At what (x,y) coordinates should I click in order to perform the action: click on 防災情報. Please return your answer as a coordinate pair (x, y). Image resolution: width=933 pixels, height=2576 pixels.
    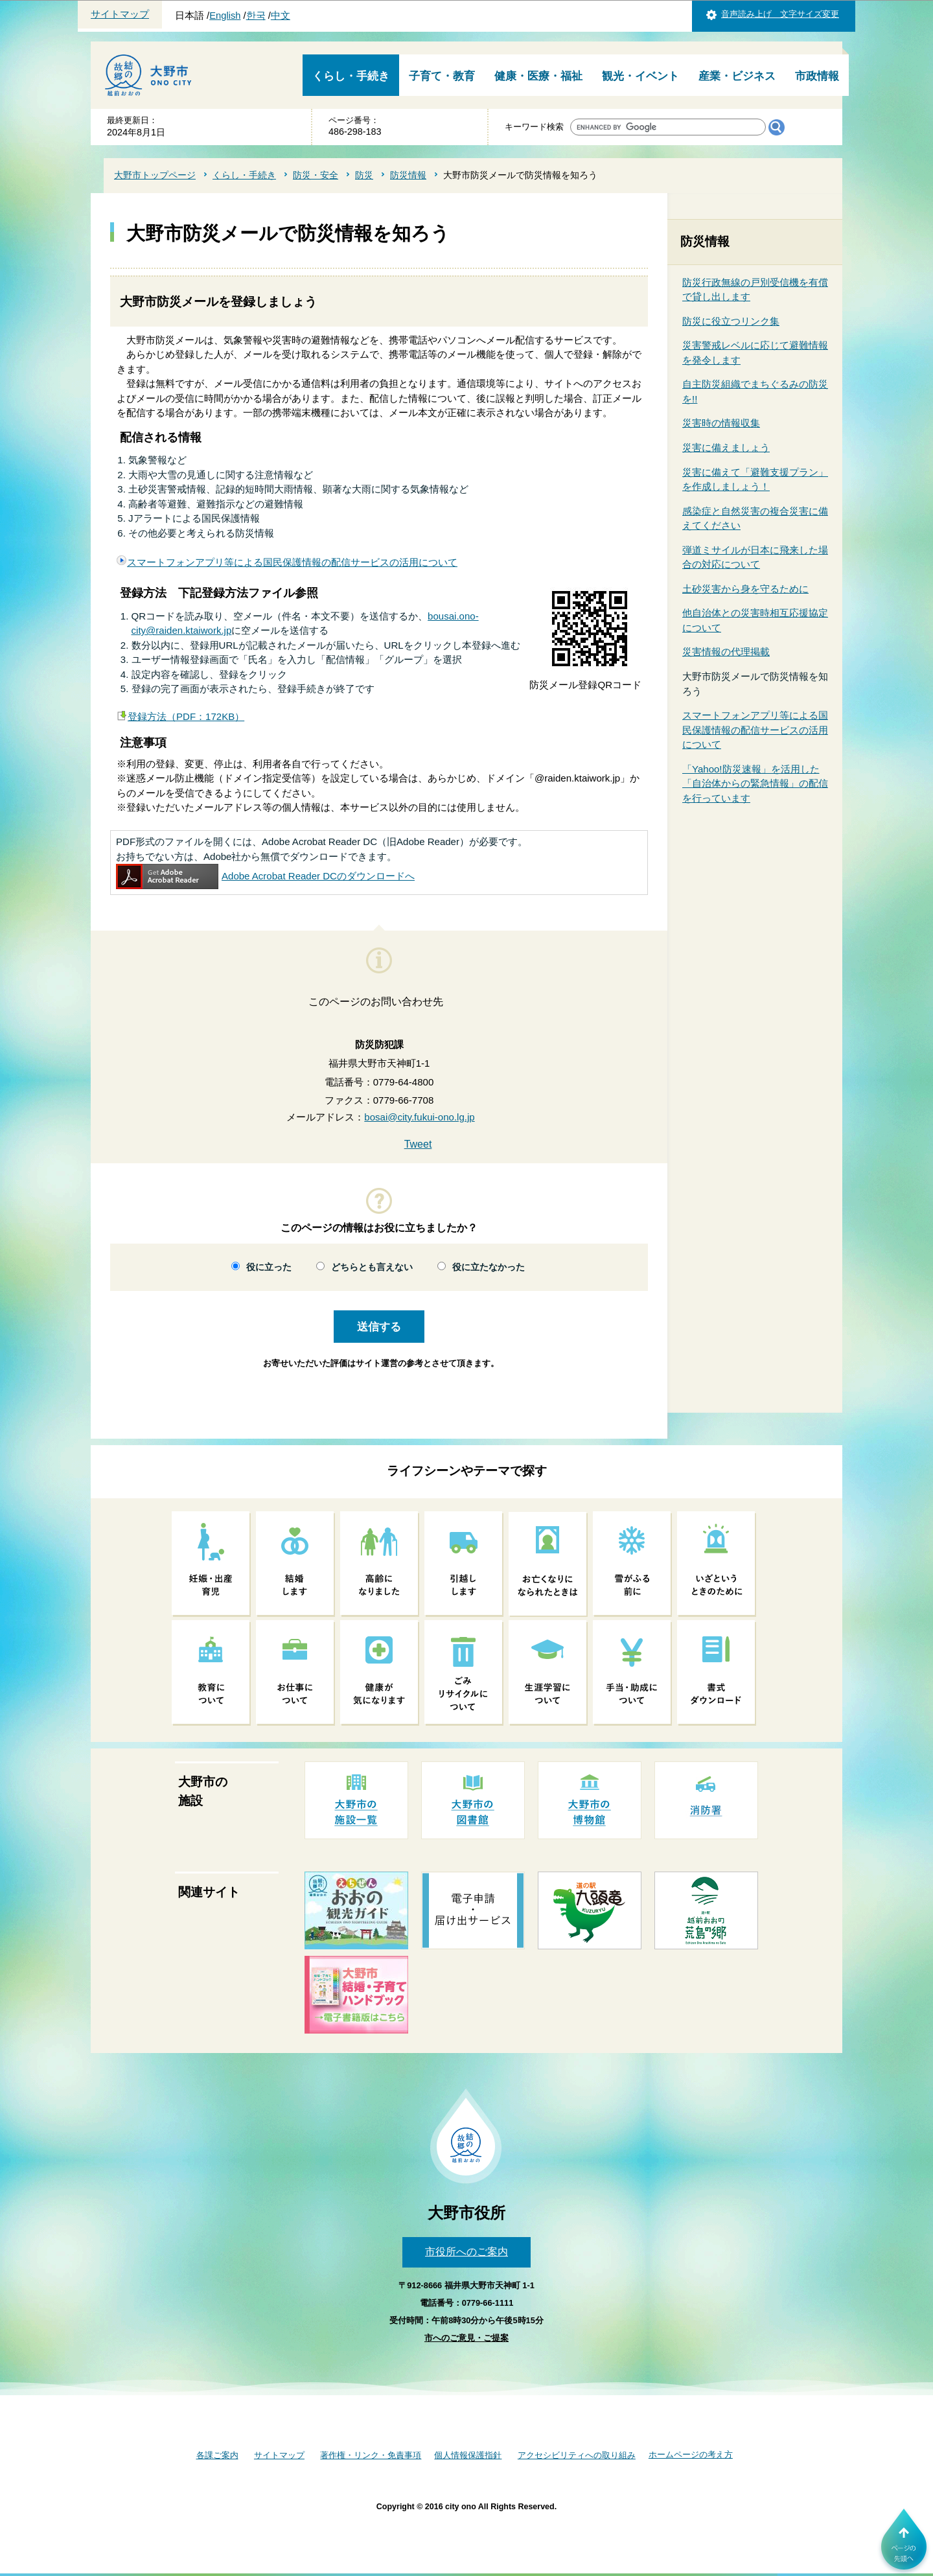
    Looking at the image, I should click on (408, 175).